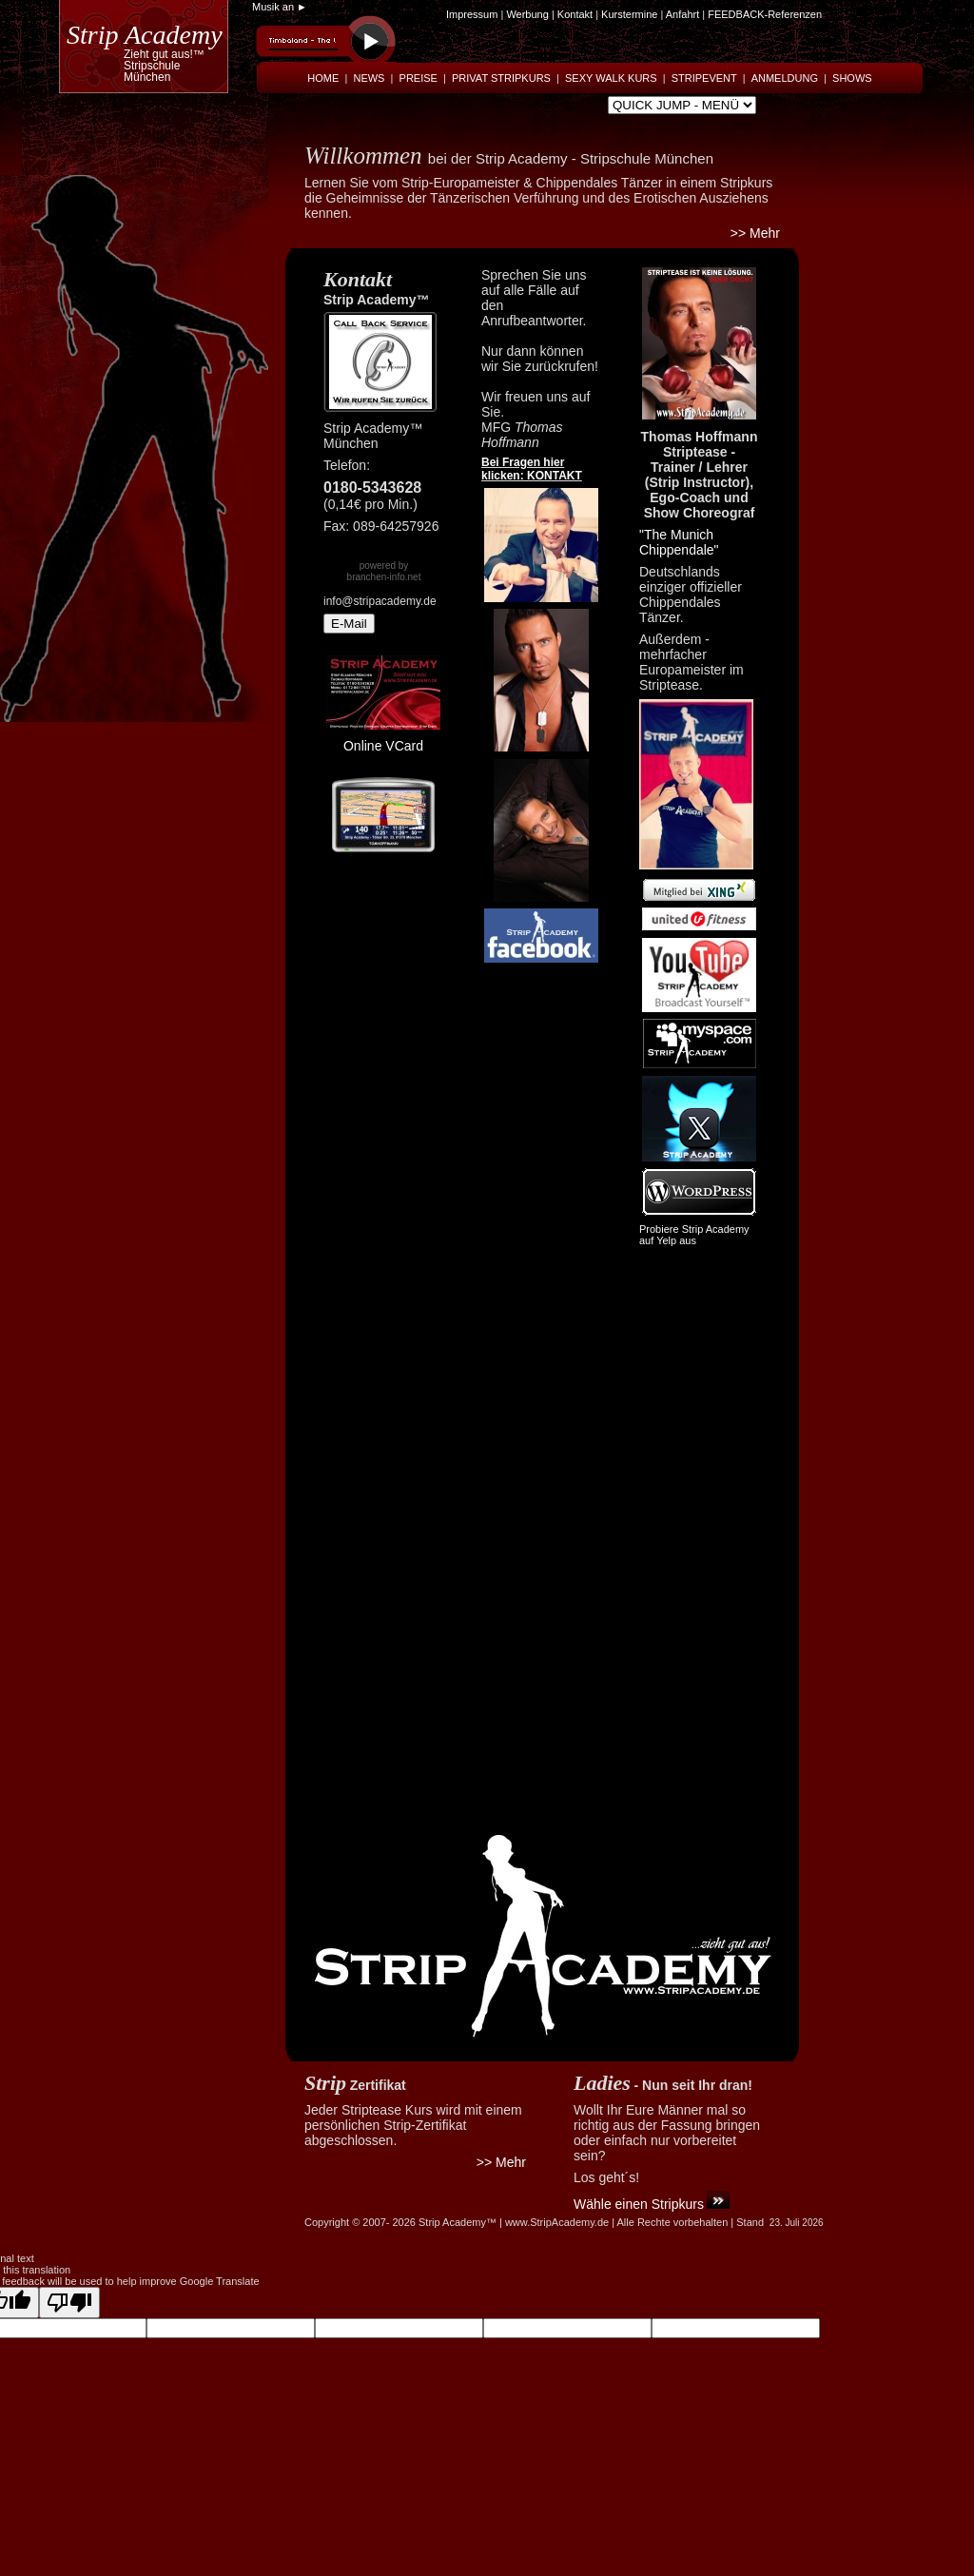 The height and width of the screenshot is (2576, 974). What do you see at coordinates (501, 78) in the screenshot?
I see `PRIVAT STRIPKURS` at bounding box center [501, 78].